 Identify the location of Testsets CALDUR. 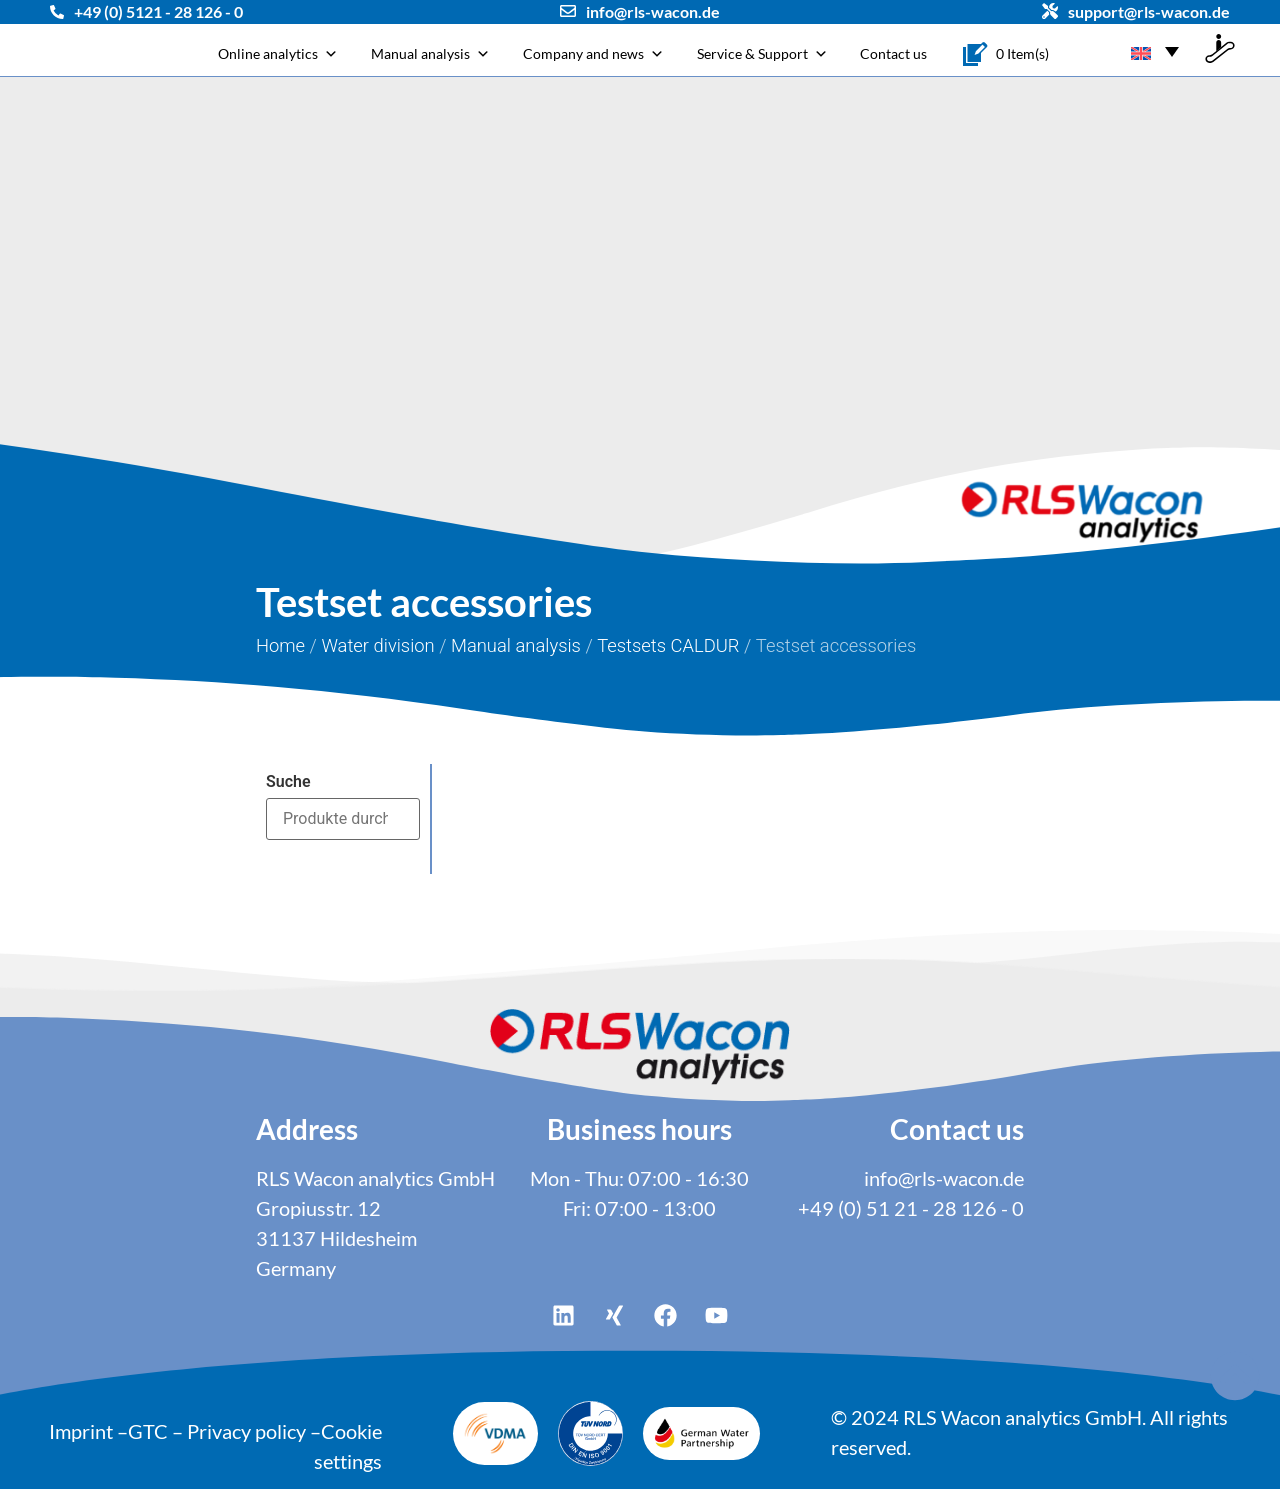
(668, 645).